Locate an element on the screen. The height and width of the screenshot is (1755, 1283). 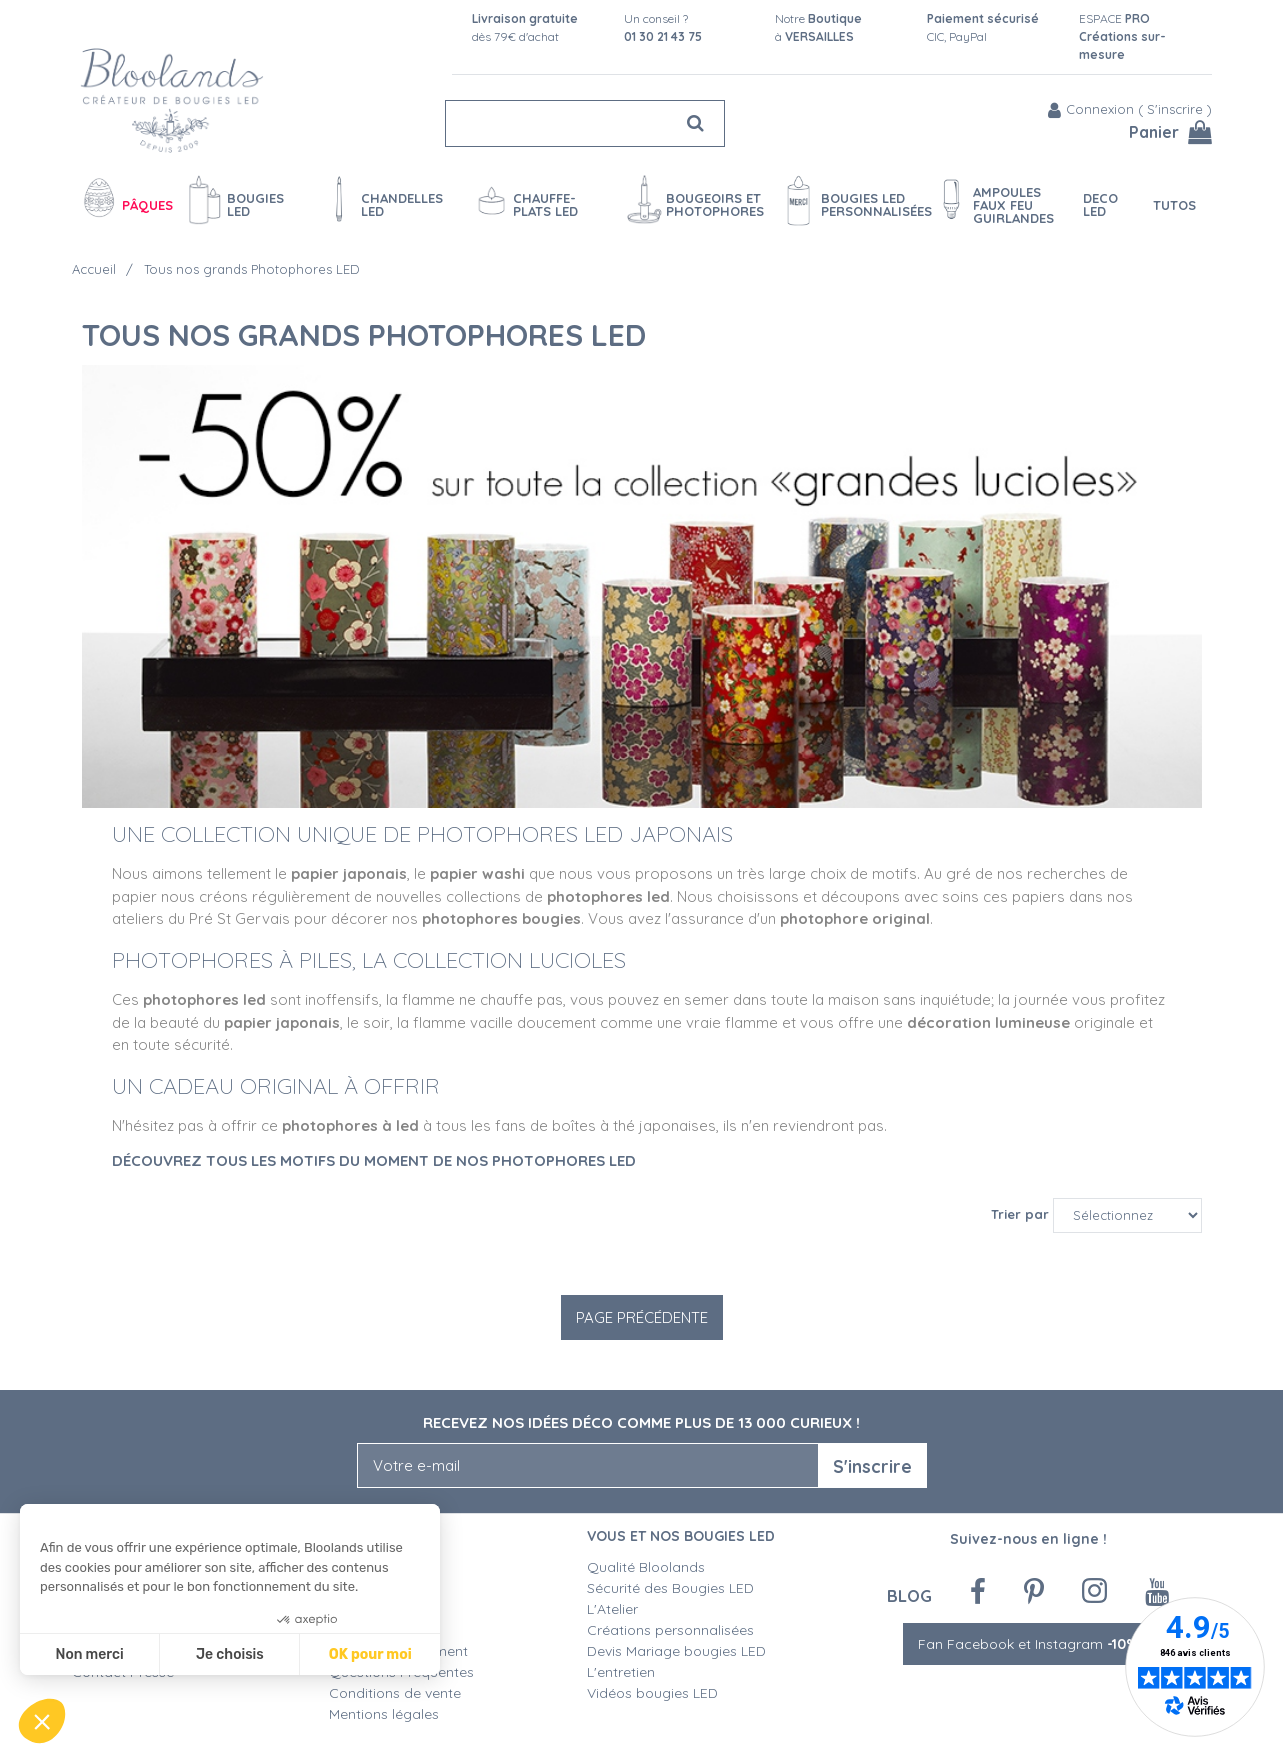
L'entretien is located at coordinates (621, 1672).